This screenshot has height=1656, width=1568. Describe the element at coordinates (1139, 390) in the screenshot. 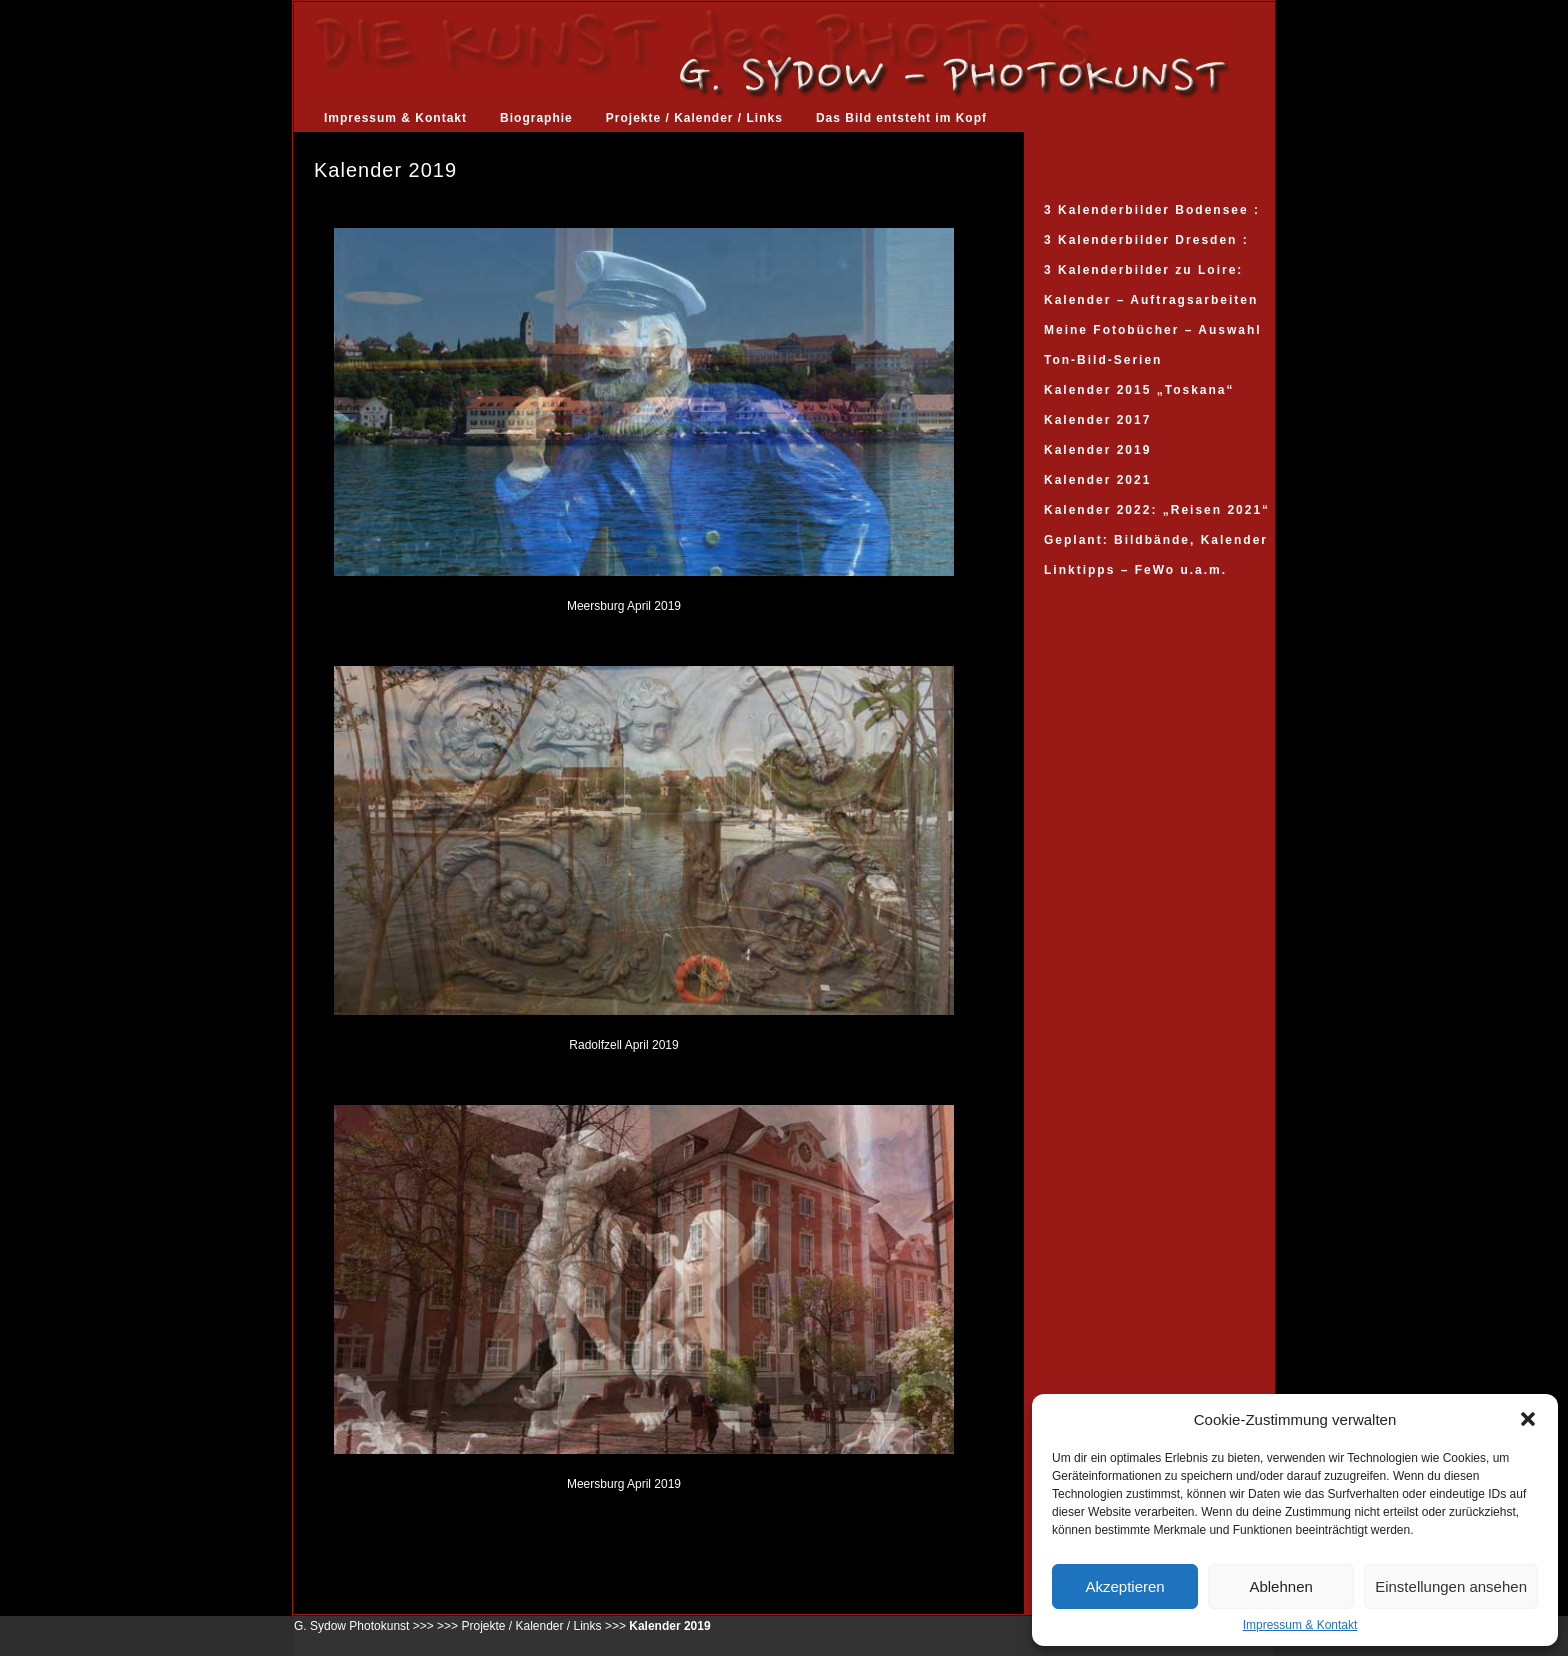

I see `Kalender 2015 „Toskana“` at that location.